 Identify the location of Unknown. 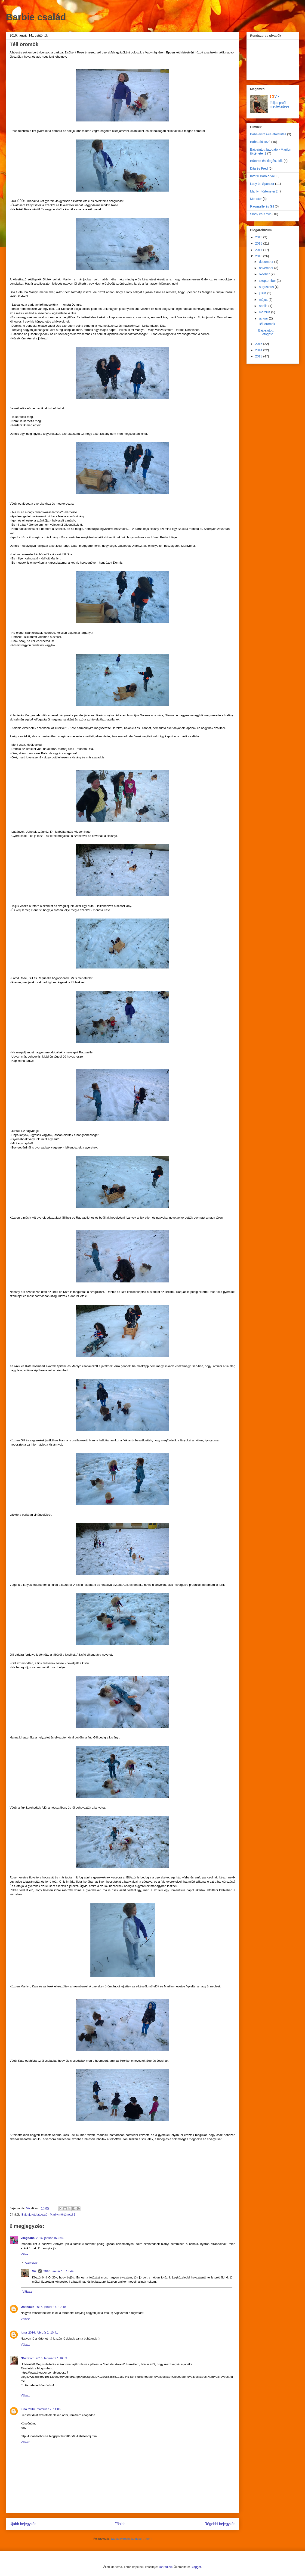
(27, 2307).